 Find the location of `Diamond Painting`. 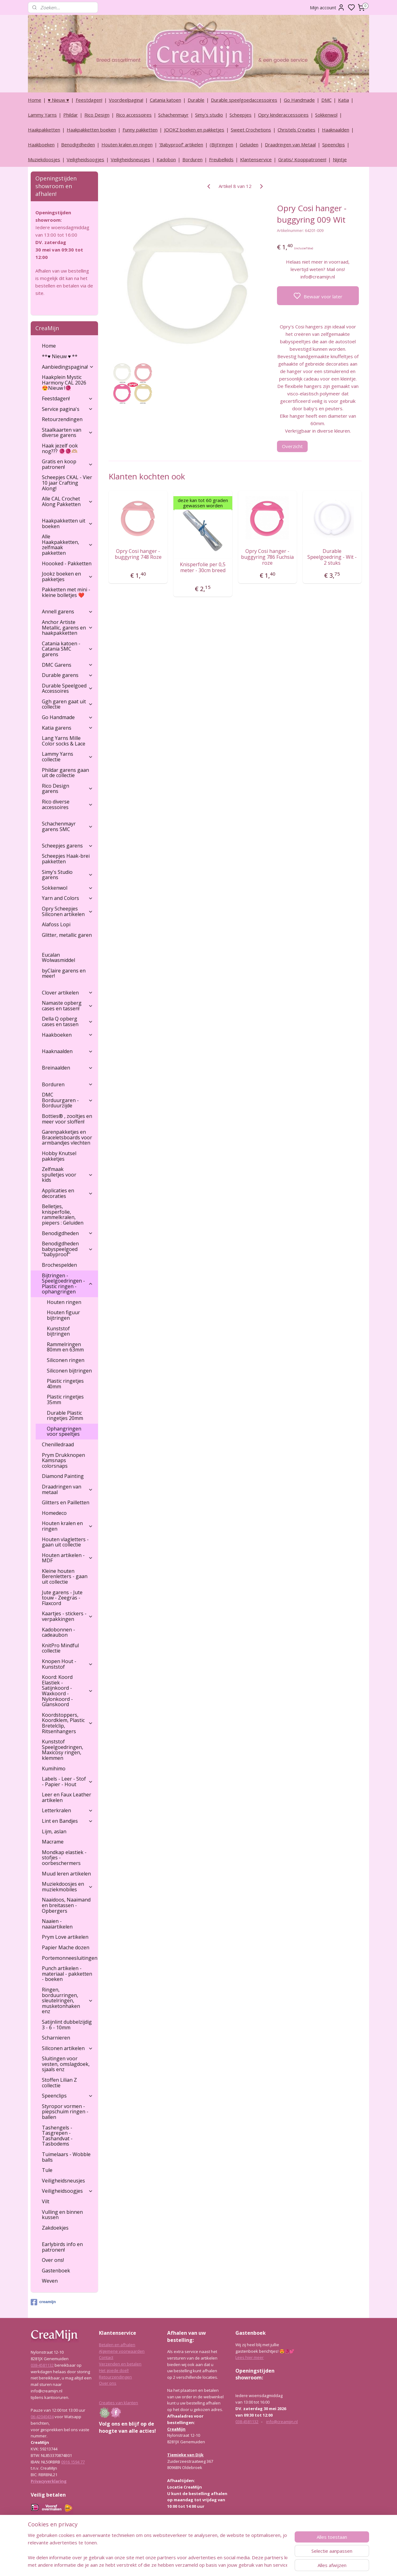

Diamond Painting is located at coordinates (63, 1476).